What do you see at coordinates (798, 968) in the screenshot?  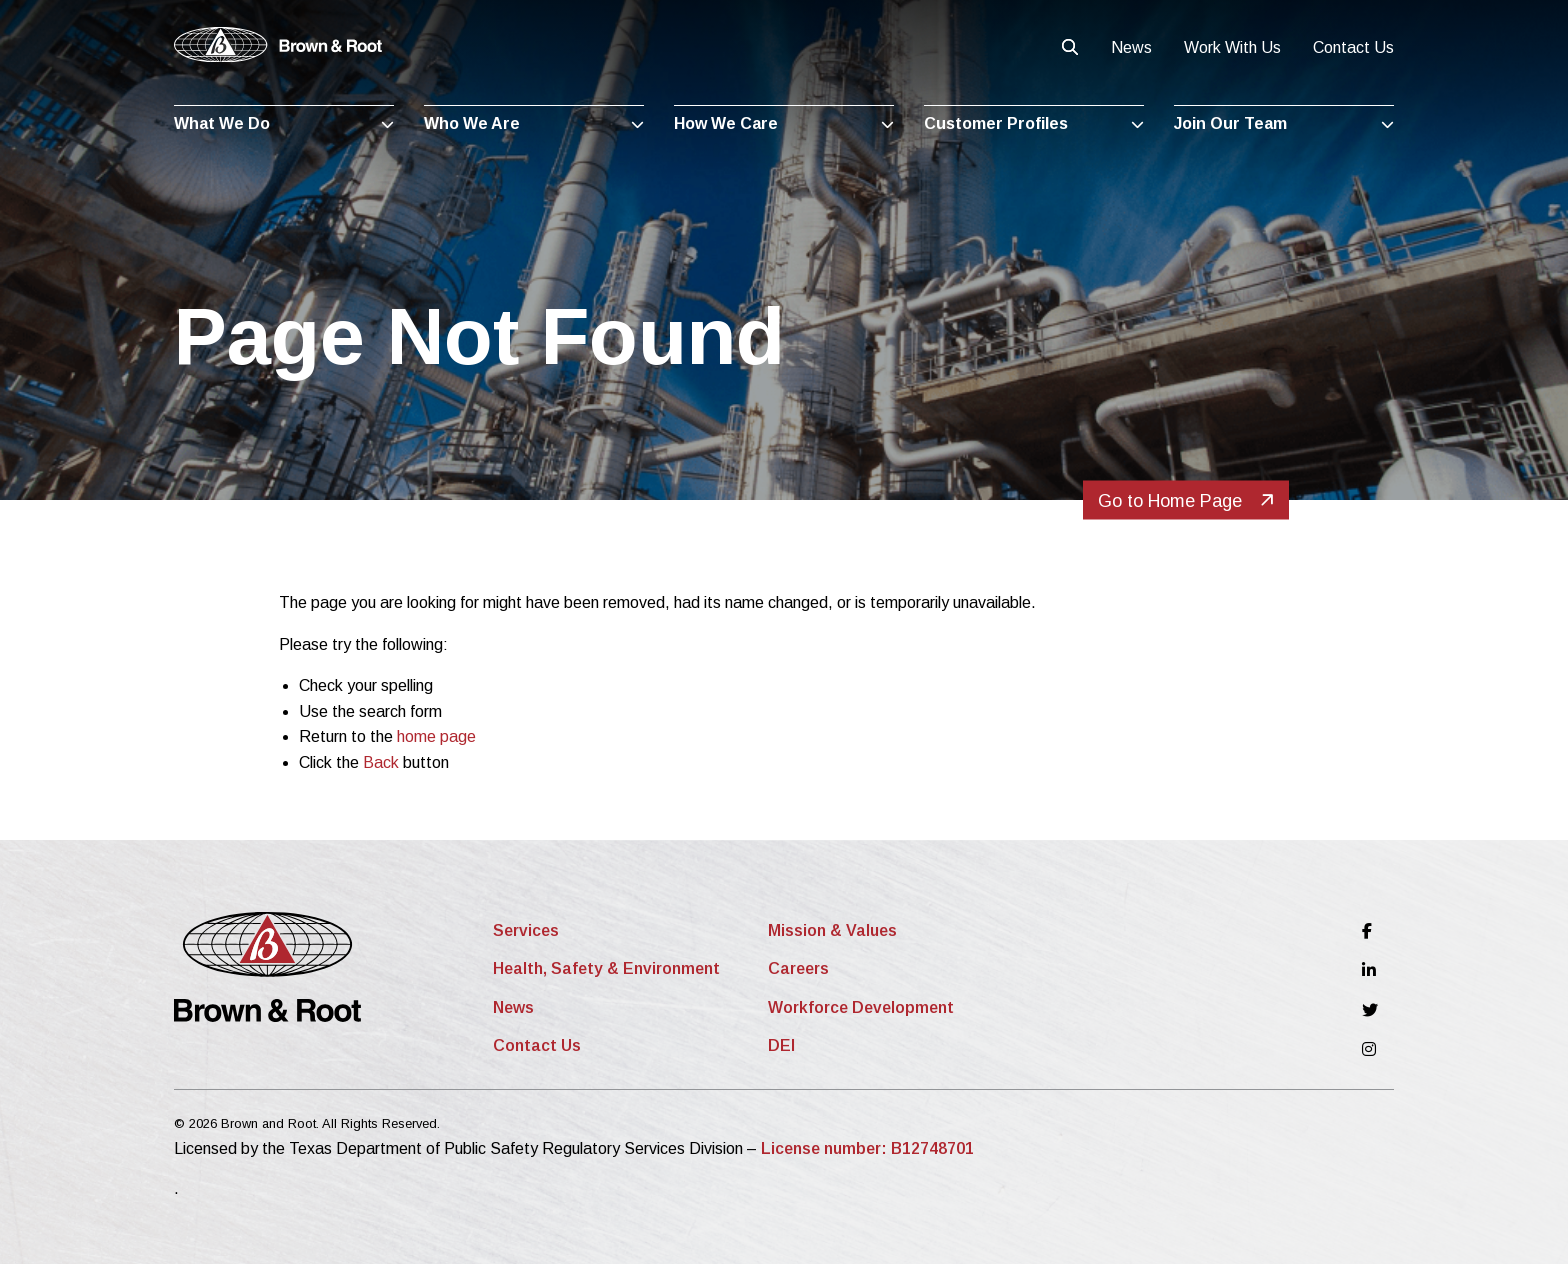 I see `Careers` at bounding box center [798, 968].